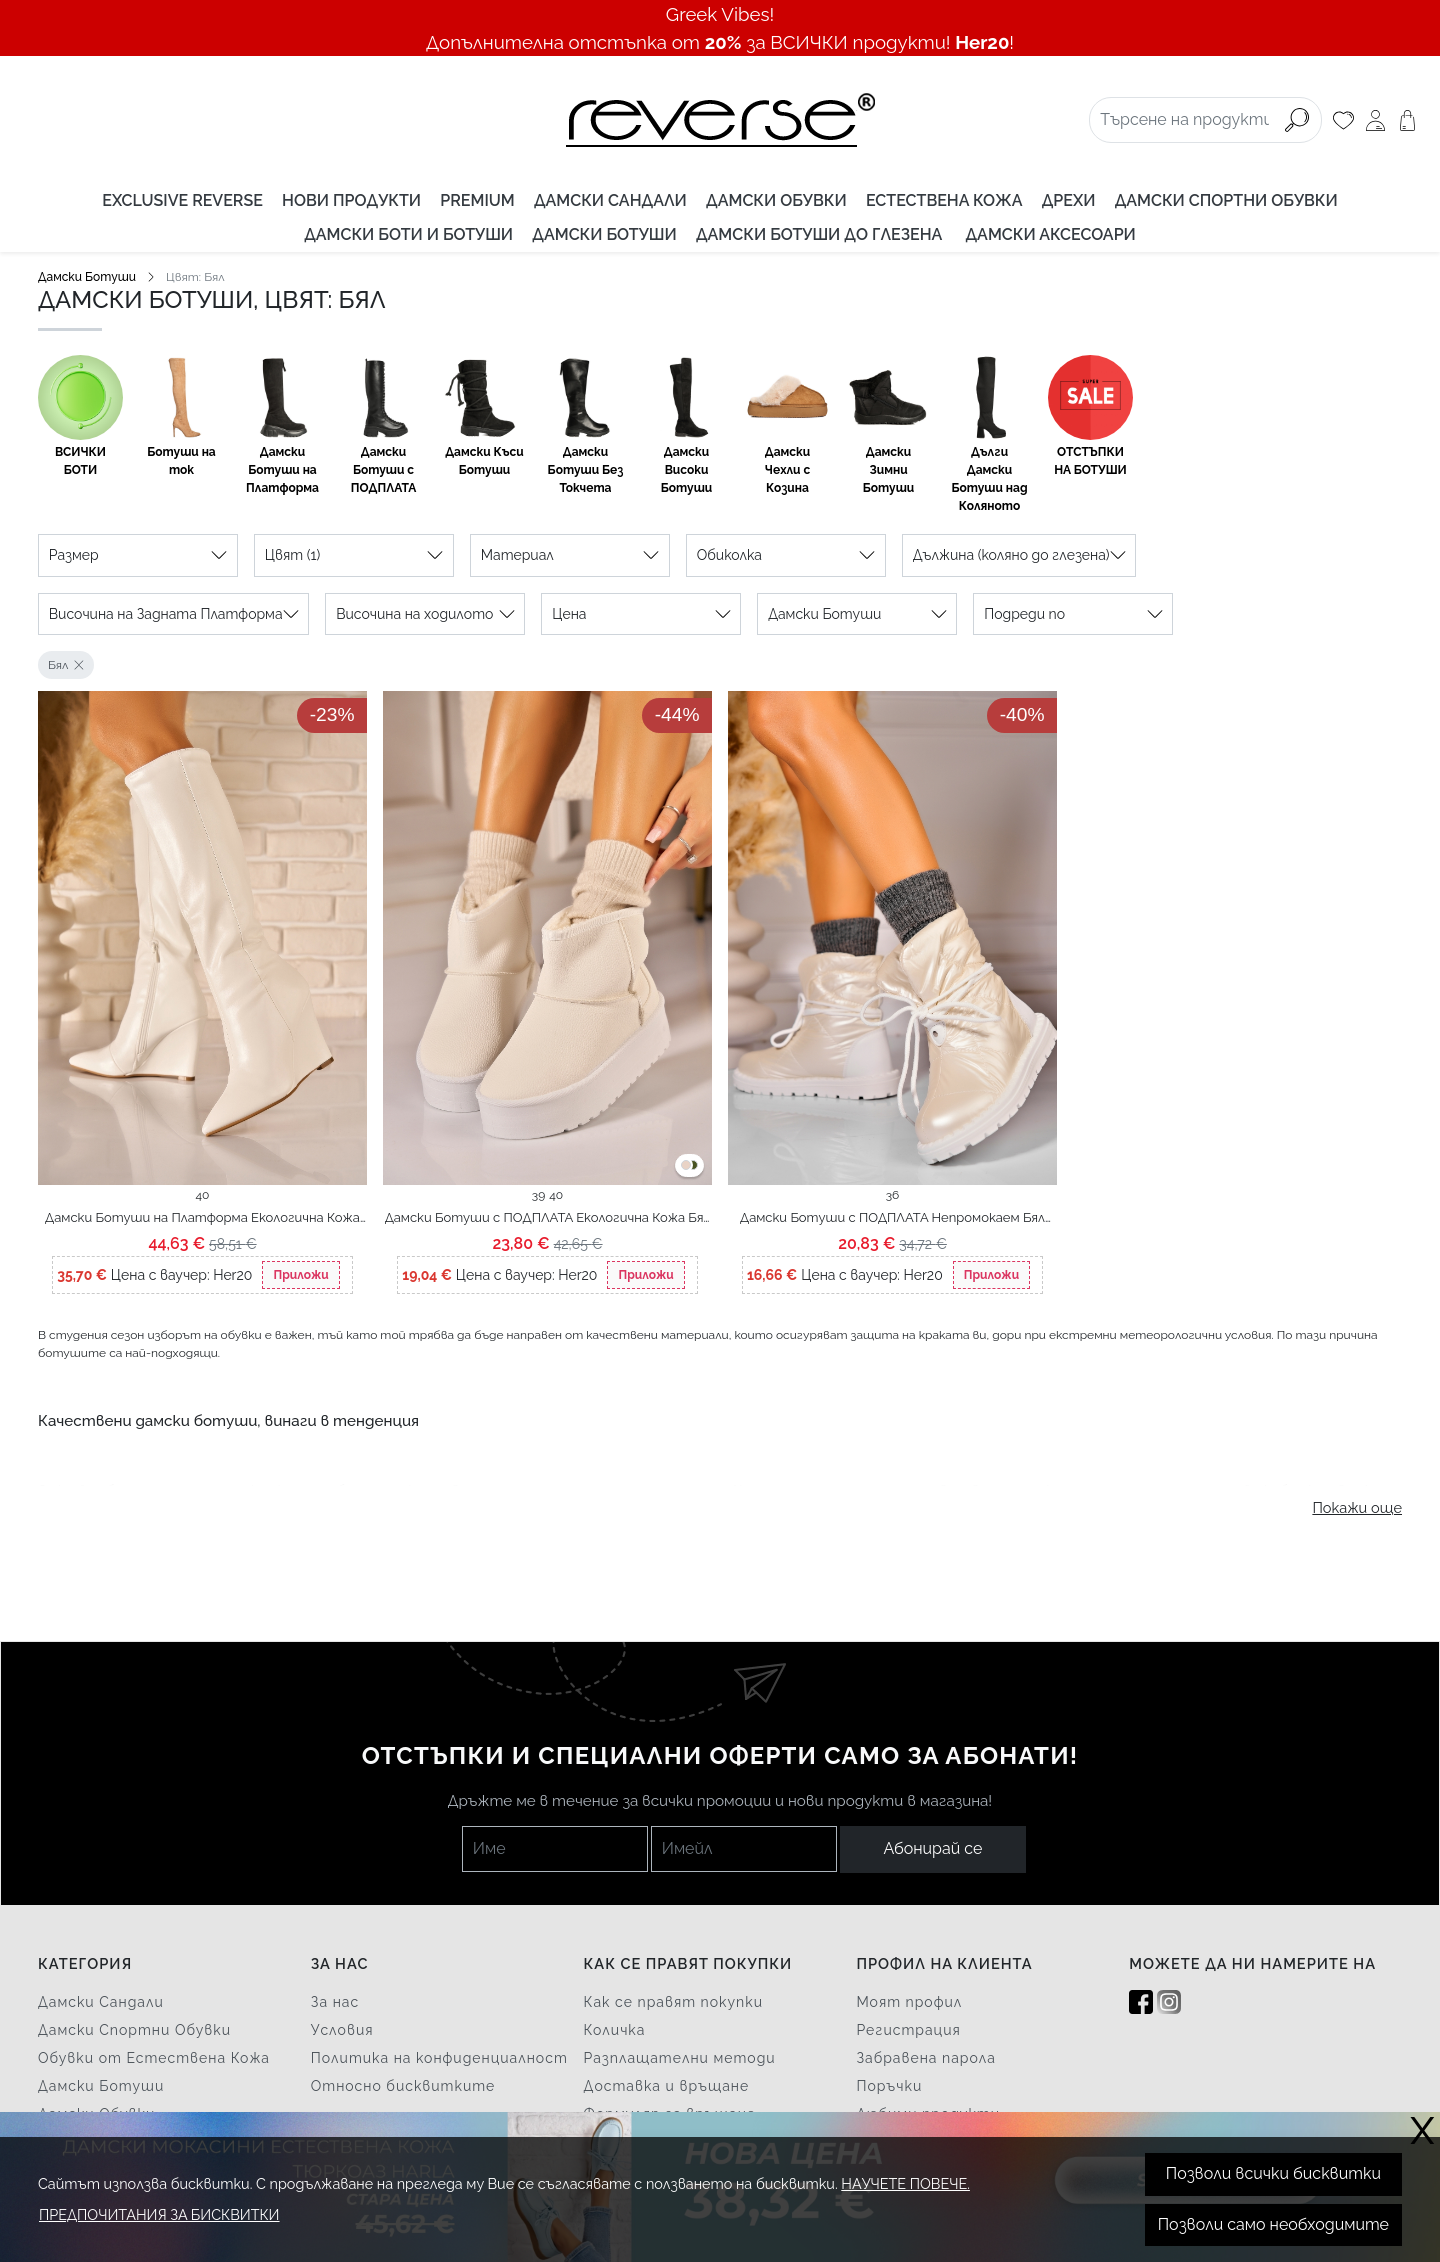 Image resolution: width=1440 pixels, height=2262 pixels. Describe the element at coordinates (909, 2002) in the screenshot. I see `Моят профил` at that location.